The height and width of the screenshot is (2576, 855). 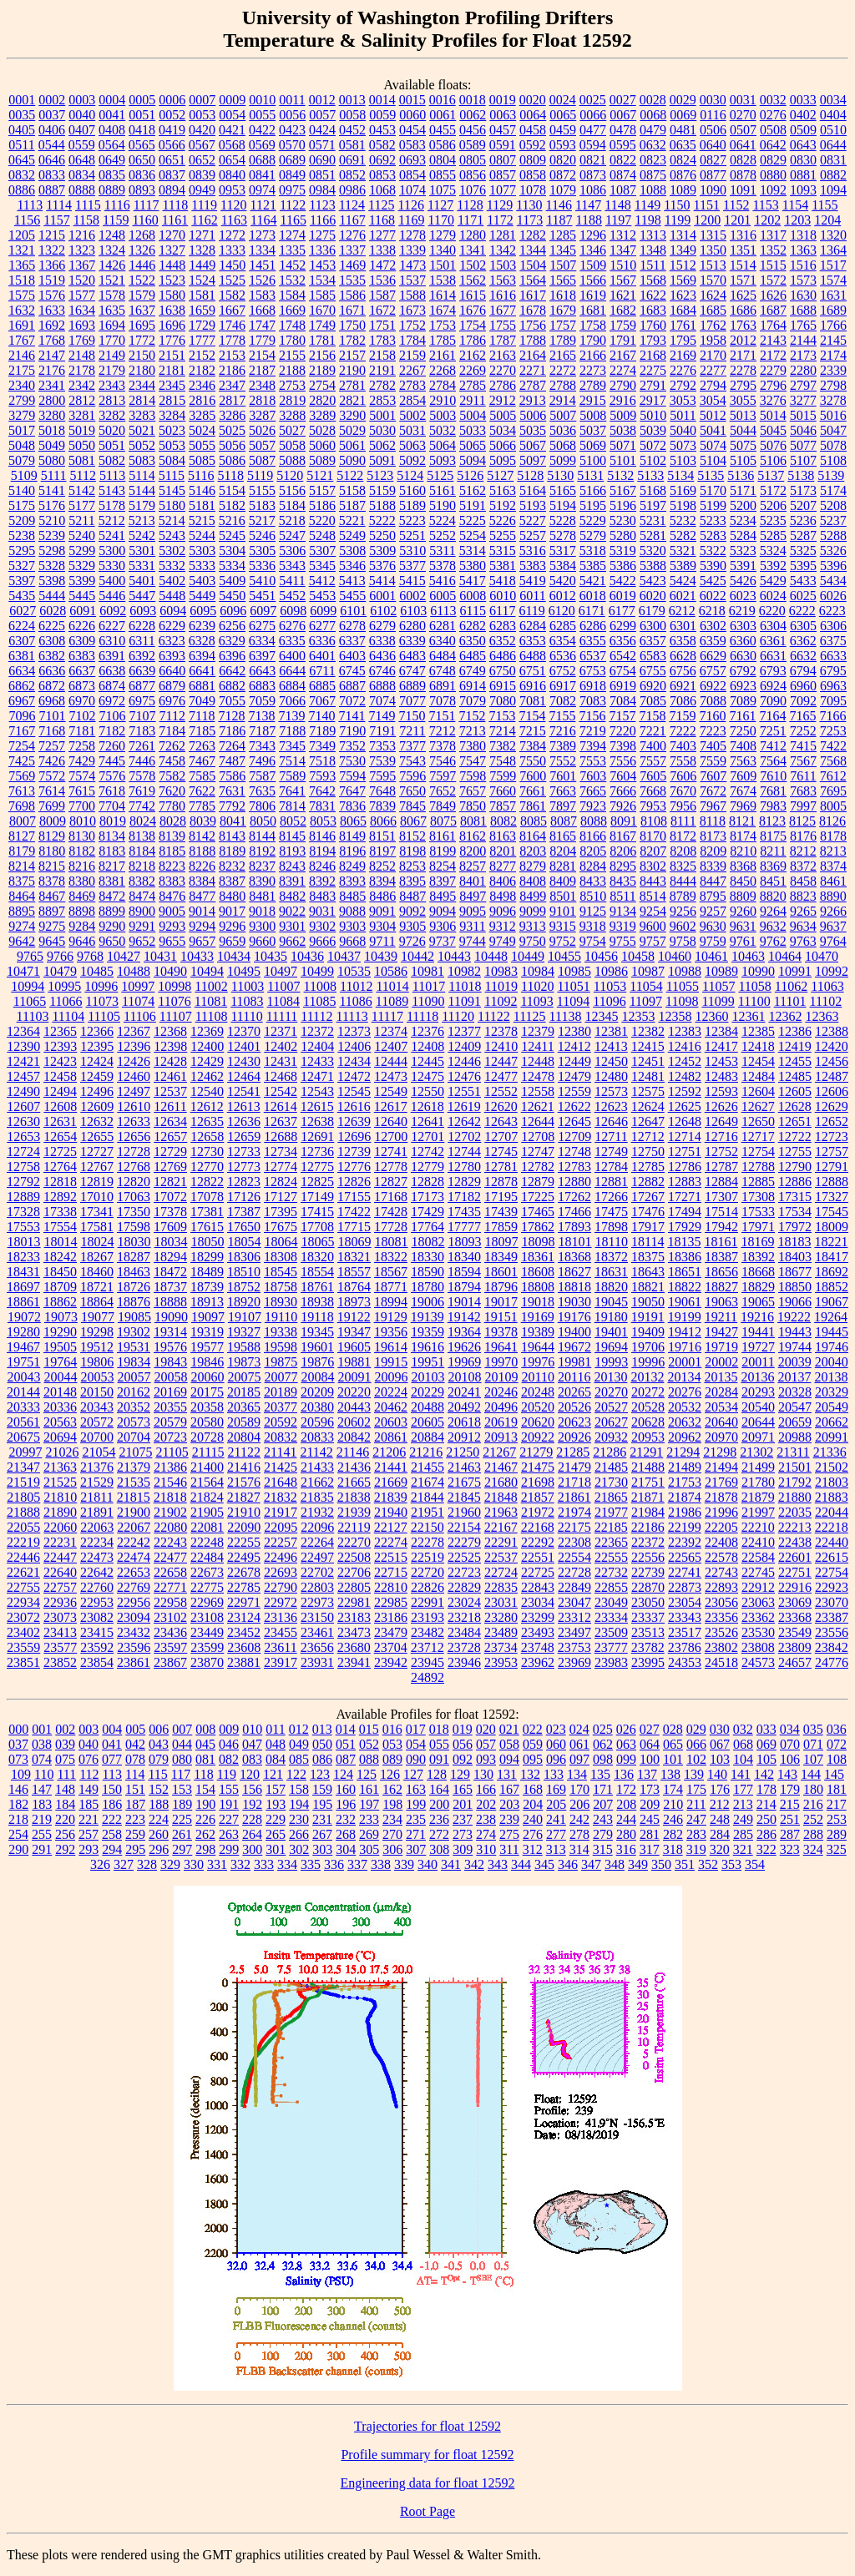 What do you see at coordinates (652, 265) in the screenshot?
I see `1511` at bounding box center [652, 265].